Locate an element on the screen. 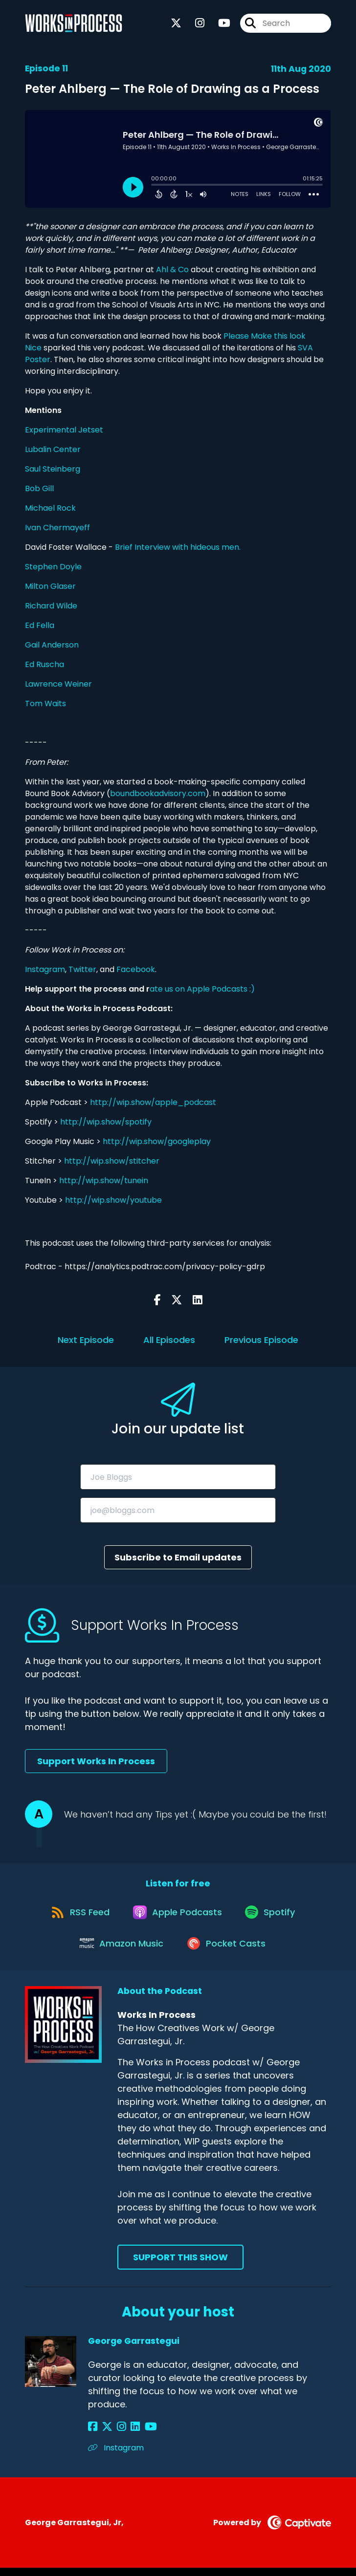 This screenshot has height=2576, width=356. Instagram is located at coordinates (45, 969).